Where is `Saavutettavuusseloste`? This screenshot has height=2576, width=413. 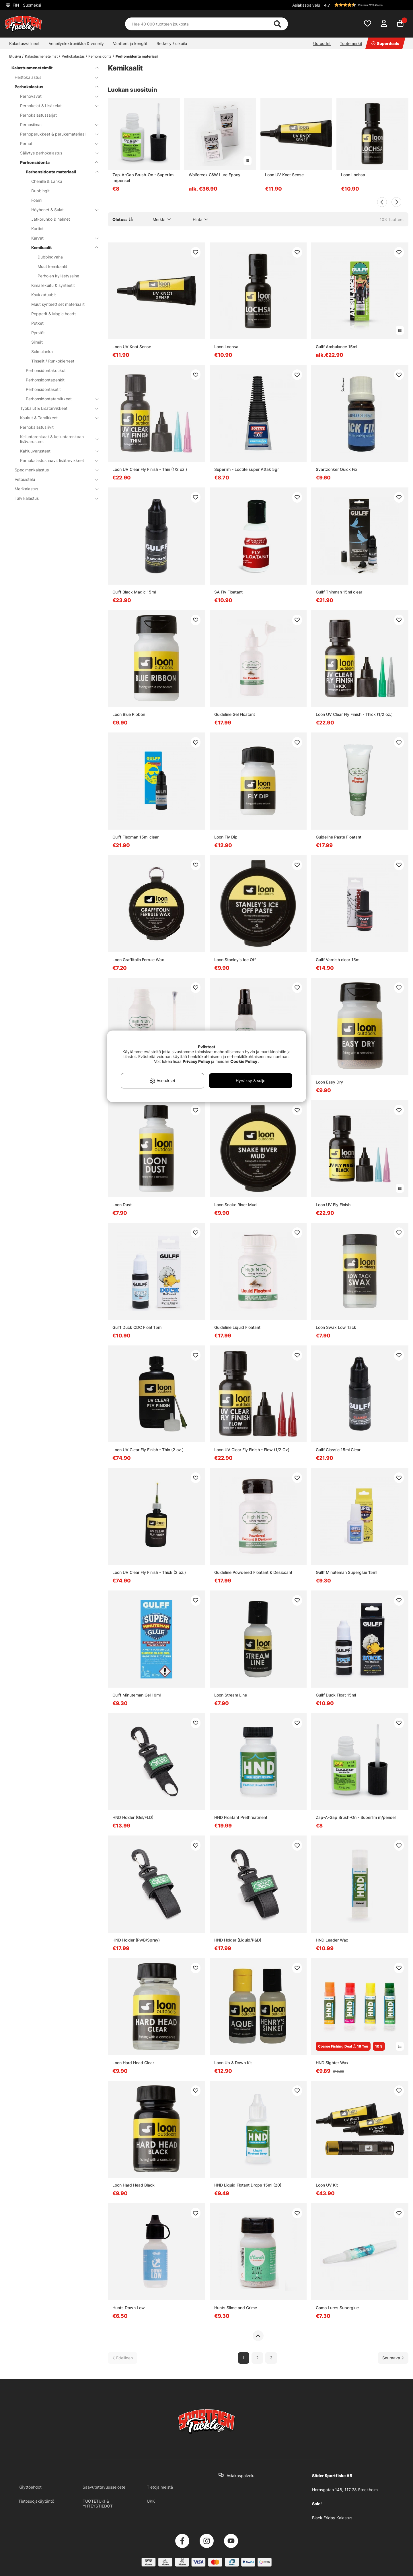
Saavutettavuusseloste is located at coordinates (104, 2487).